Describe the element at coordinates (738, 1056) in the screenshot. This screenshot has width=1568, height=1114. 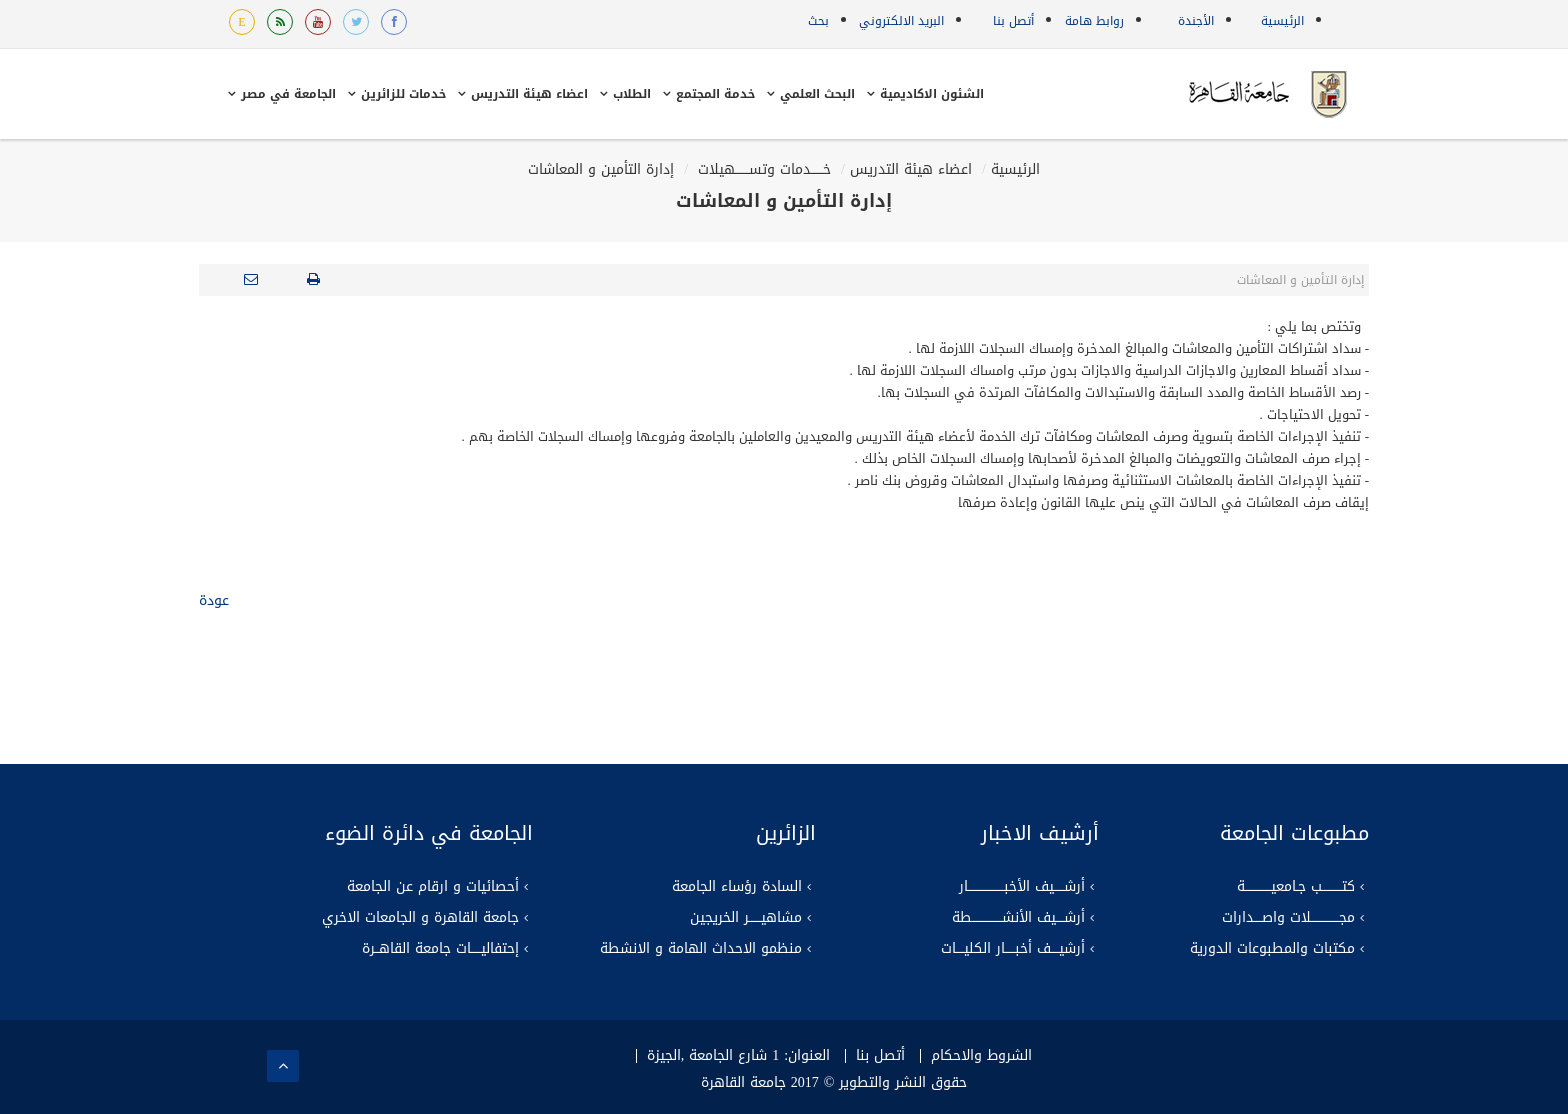
I see `العنوان: 1 شارع الجامعة ,الجيزة` at that location.